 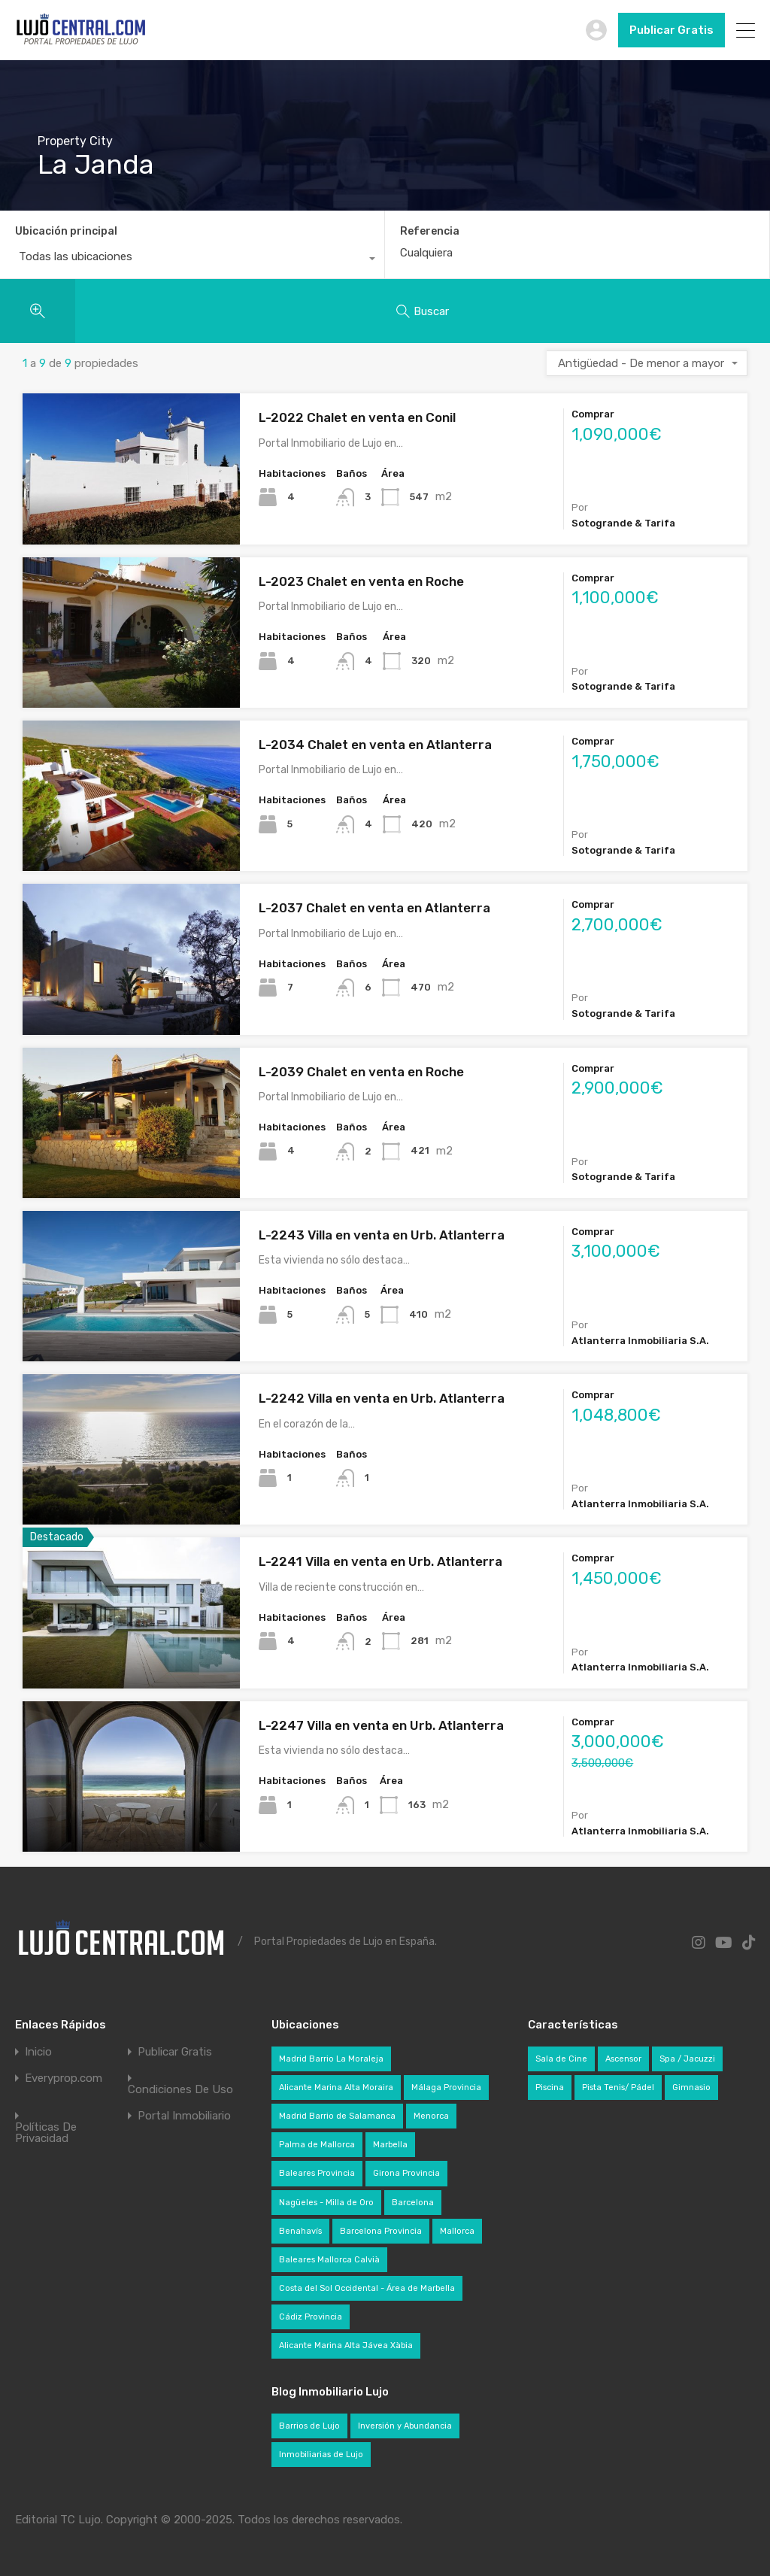 What do you see at coordinates (329, 2260) in the screenshot?
I see `Baleares Mallorca Calvià [Baleares Mallorca Calvià (49 elementos)]` at bounding box center [329, 2260].